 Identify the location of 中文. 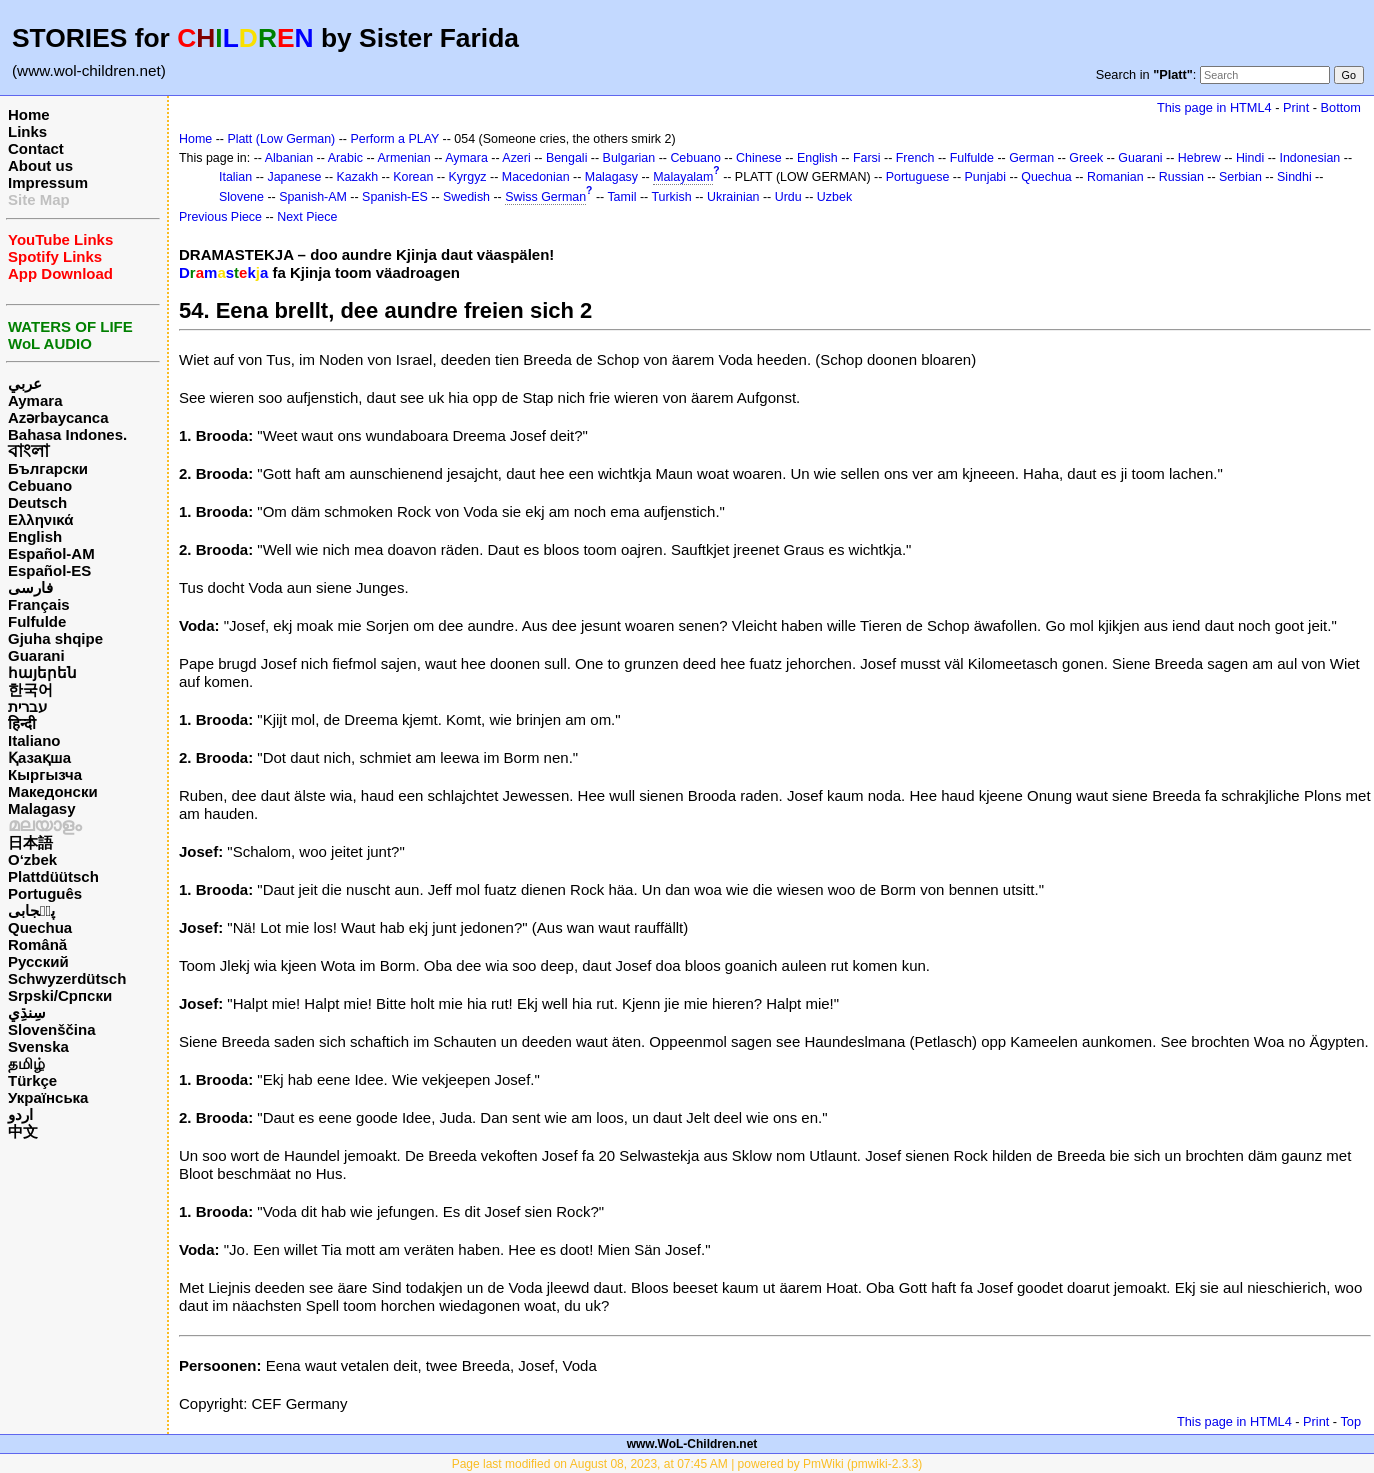
(23, 1131).